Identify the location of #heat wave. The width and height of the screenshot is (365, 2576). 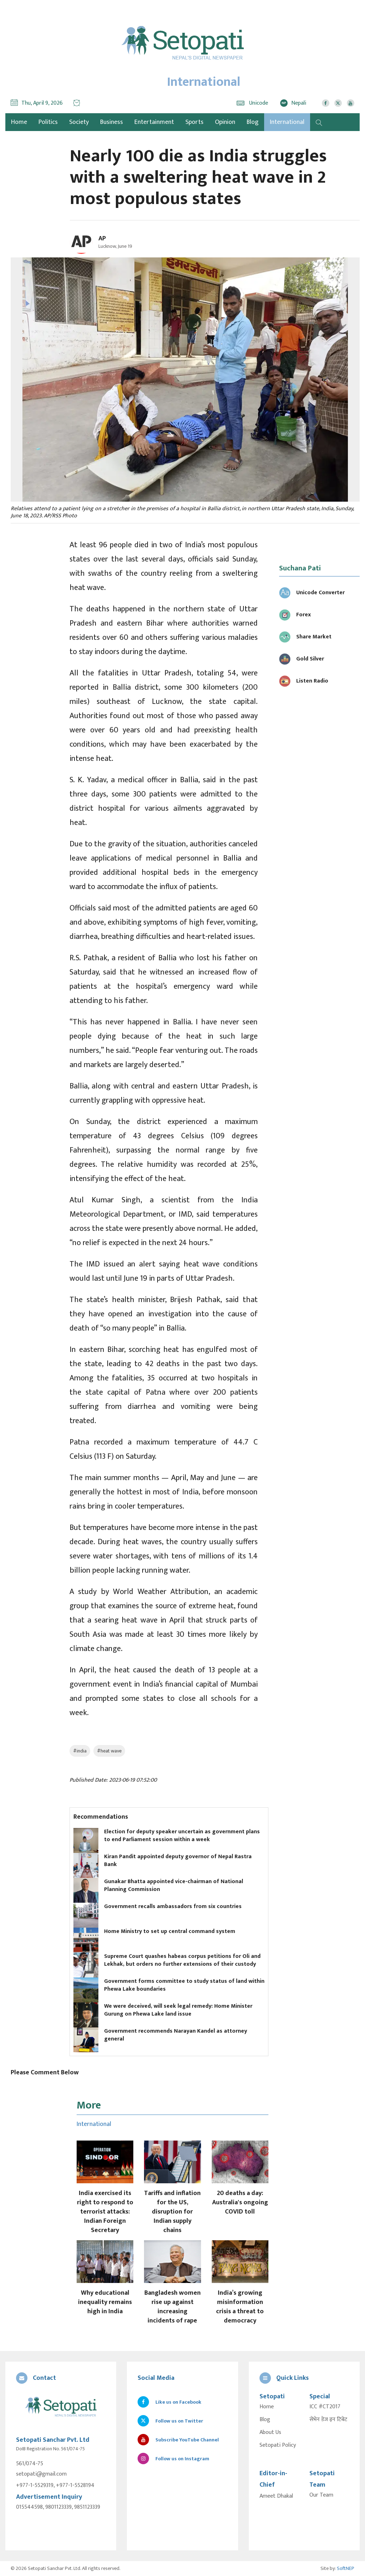
(109, 1751).